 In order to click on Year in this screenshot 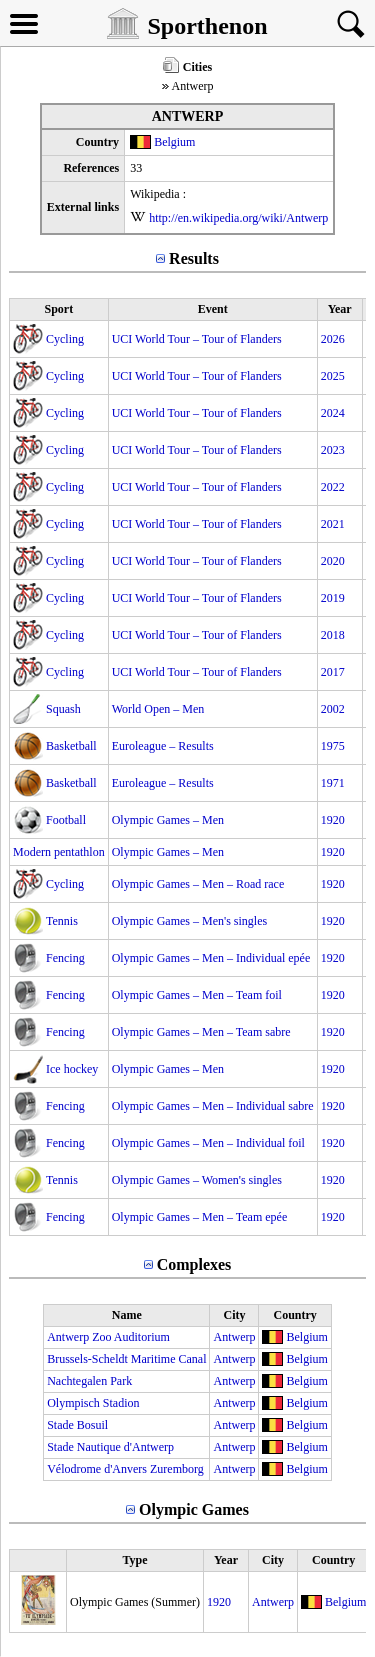, I will do `click(340, 309)`.